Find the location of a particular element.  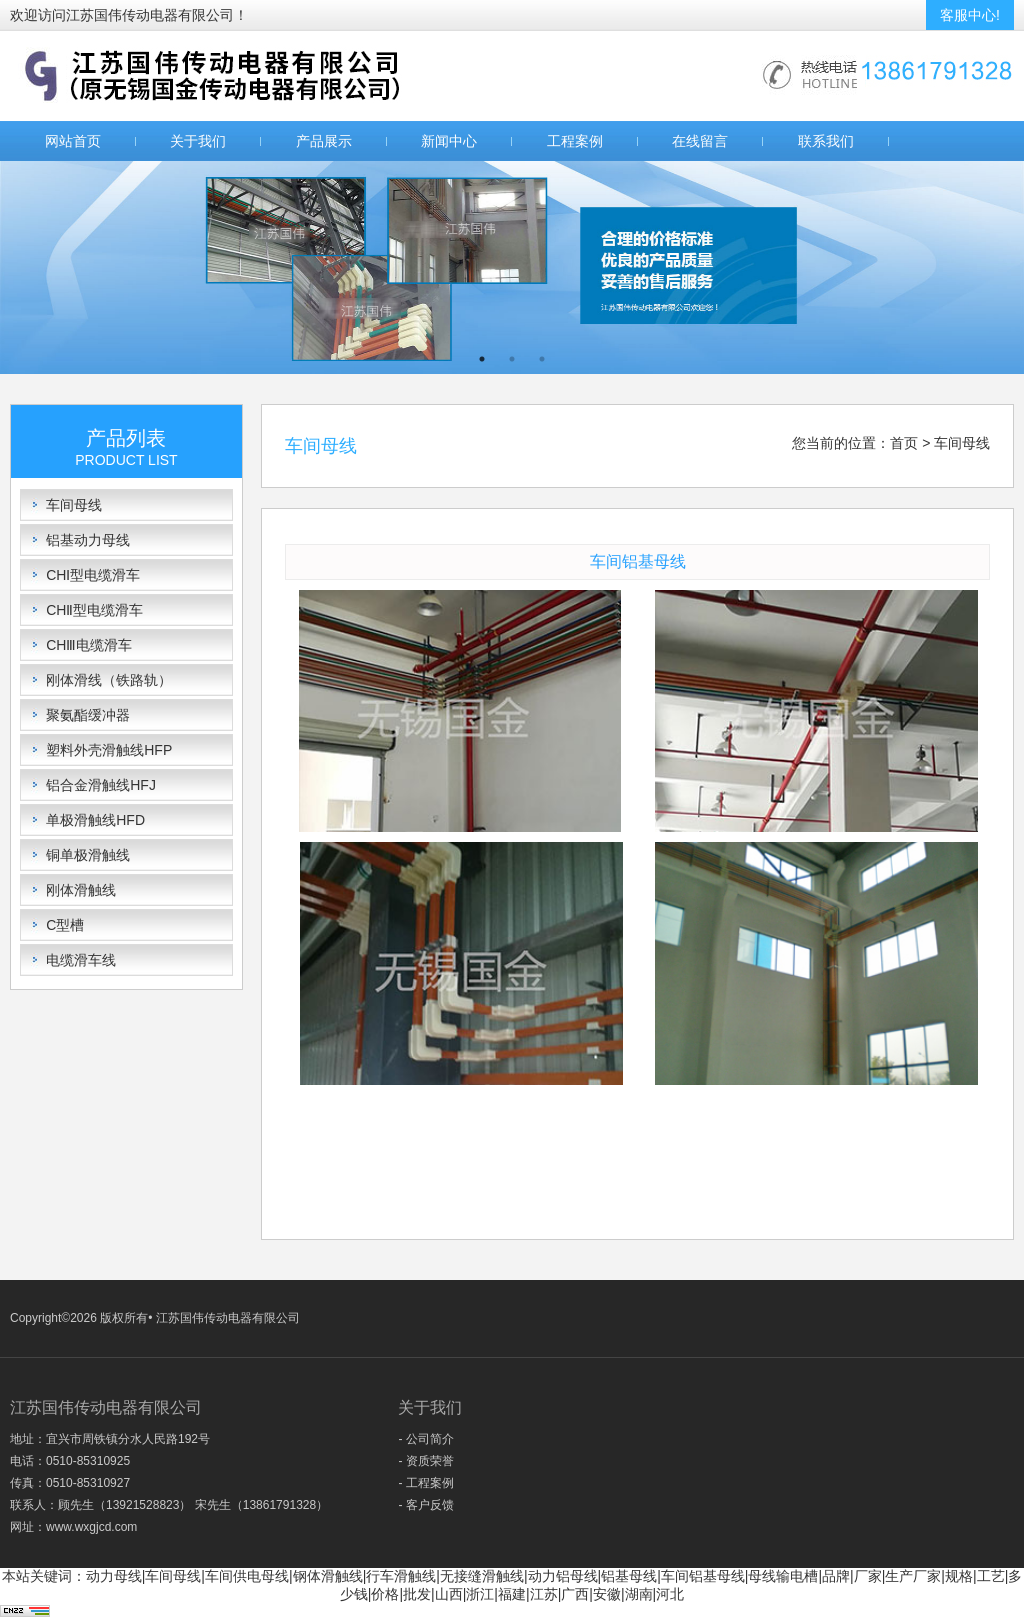

1 [button] is located at coordinates (482, 359).